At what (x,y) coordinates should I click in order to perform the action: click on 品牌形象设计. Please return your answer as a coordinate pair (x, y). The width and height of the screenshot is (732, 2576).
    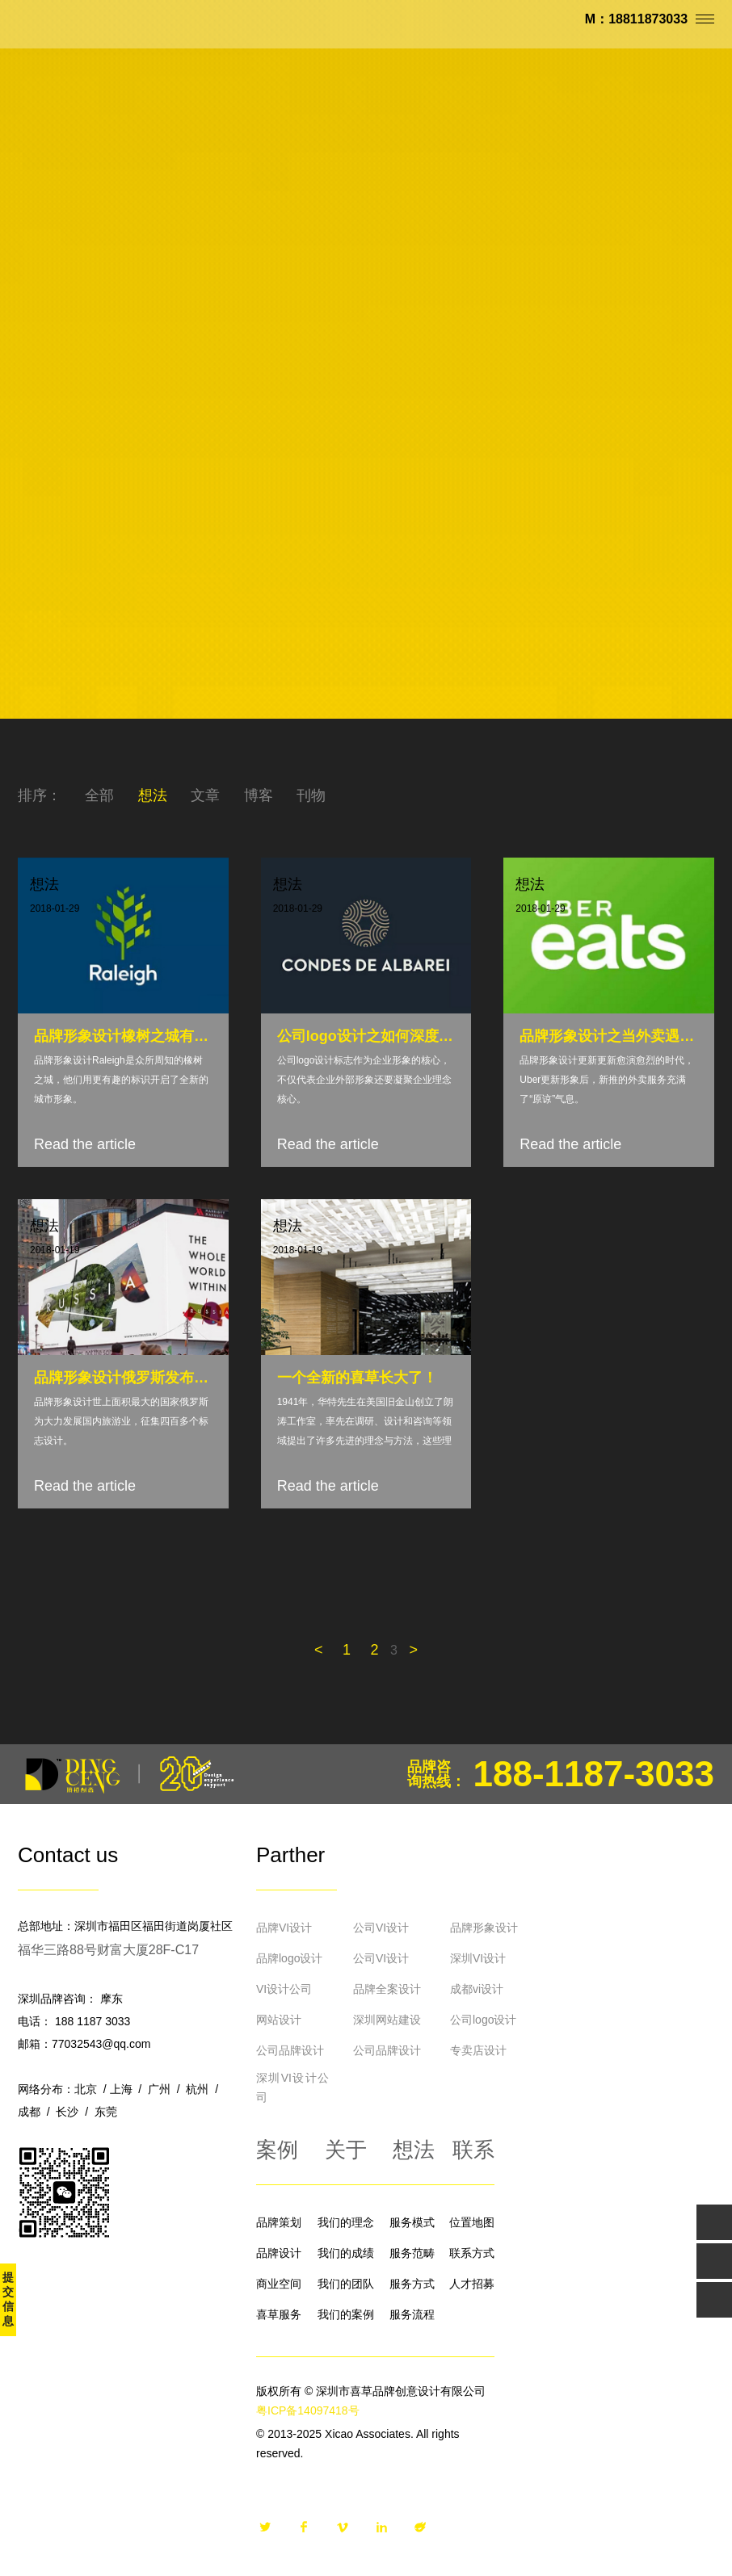
    Looking at the image, I should click on (484, 1927).